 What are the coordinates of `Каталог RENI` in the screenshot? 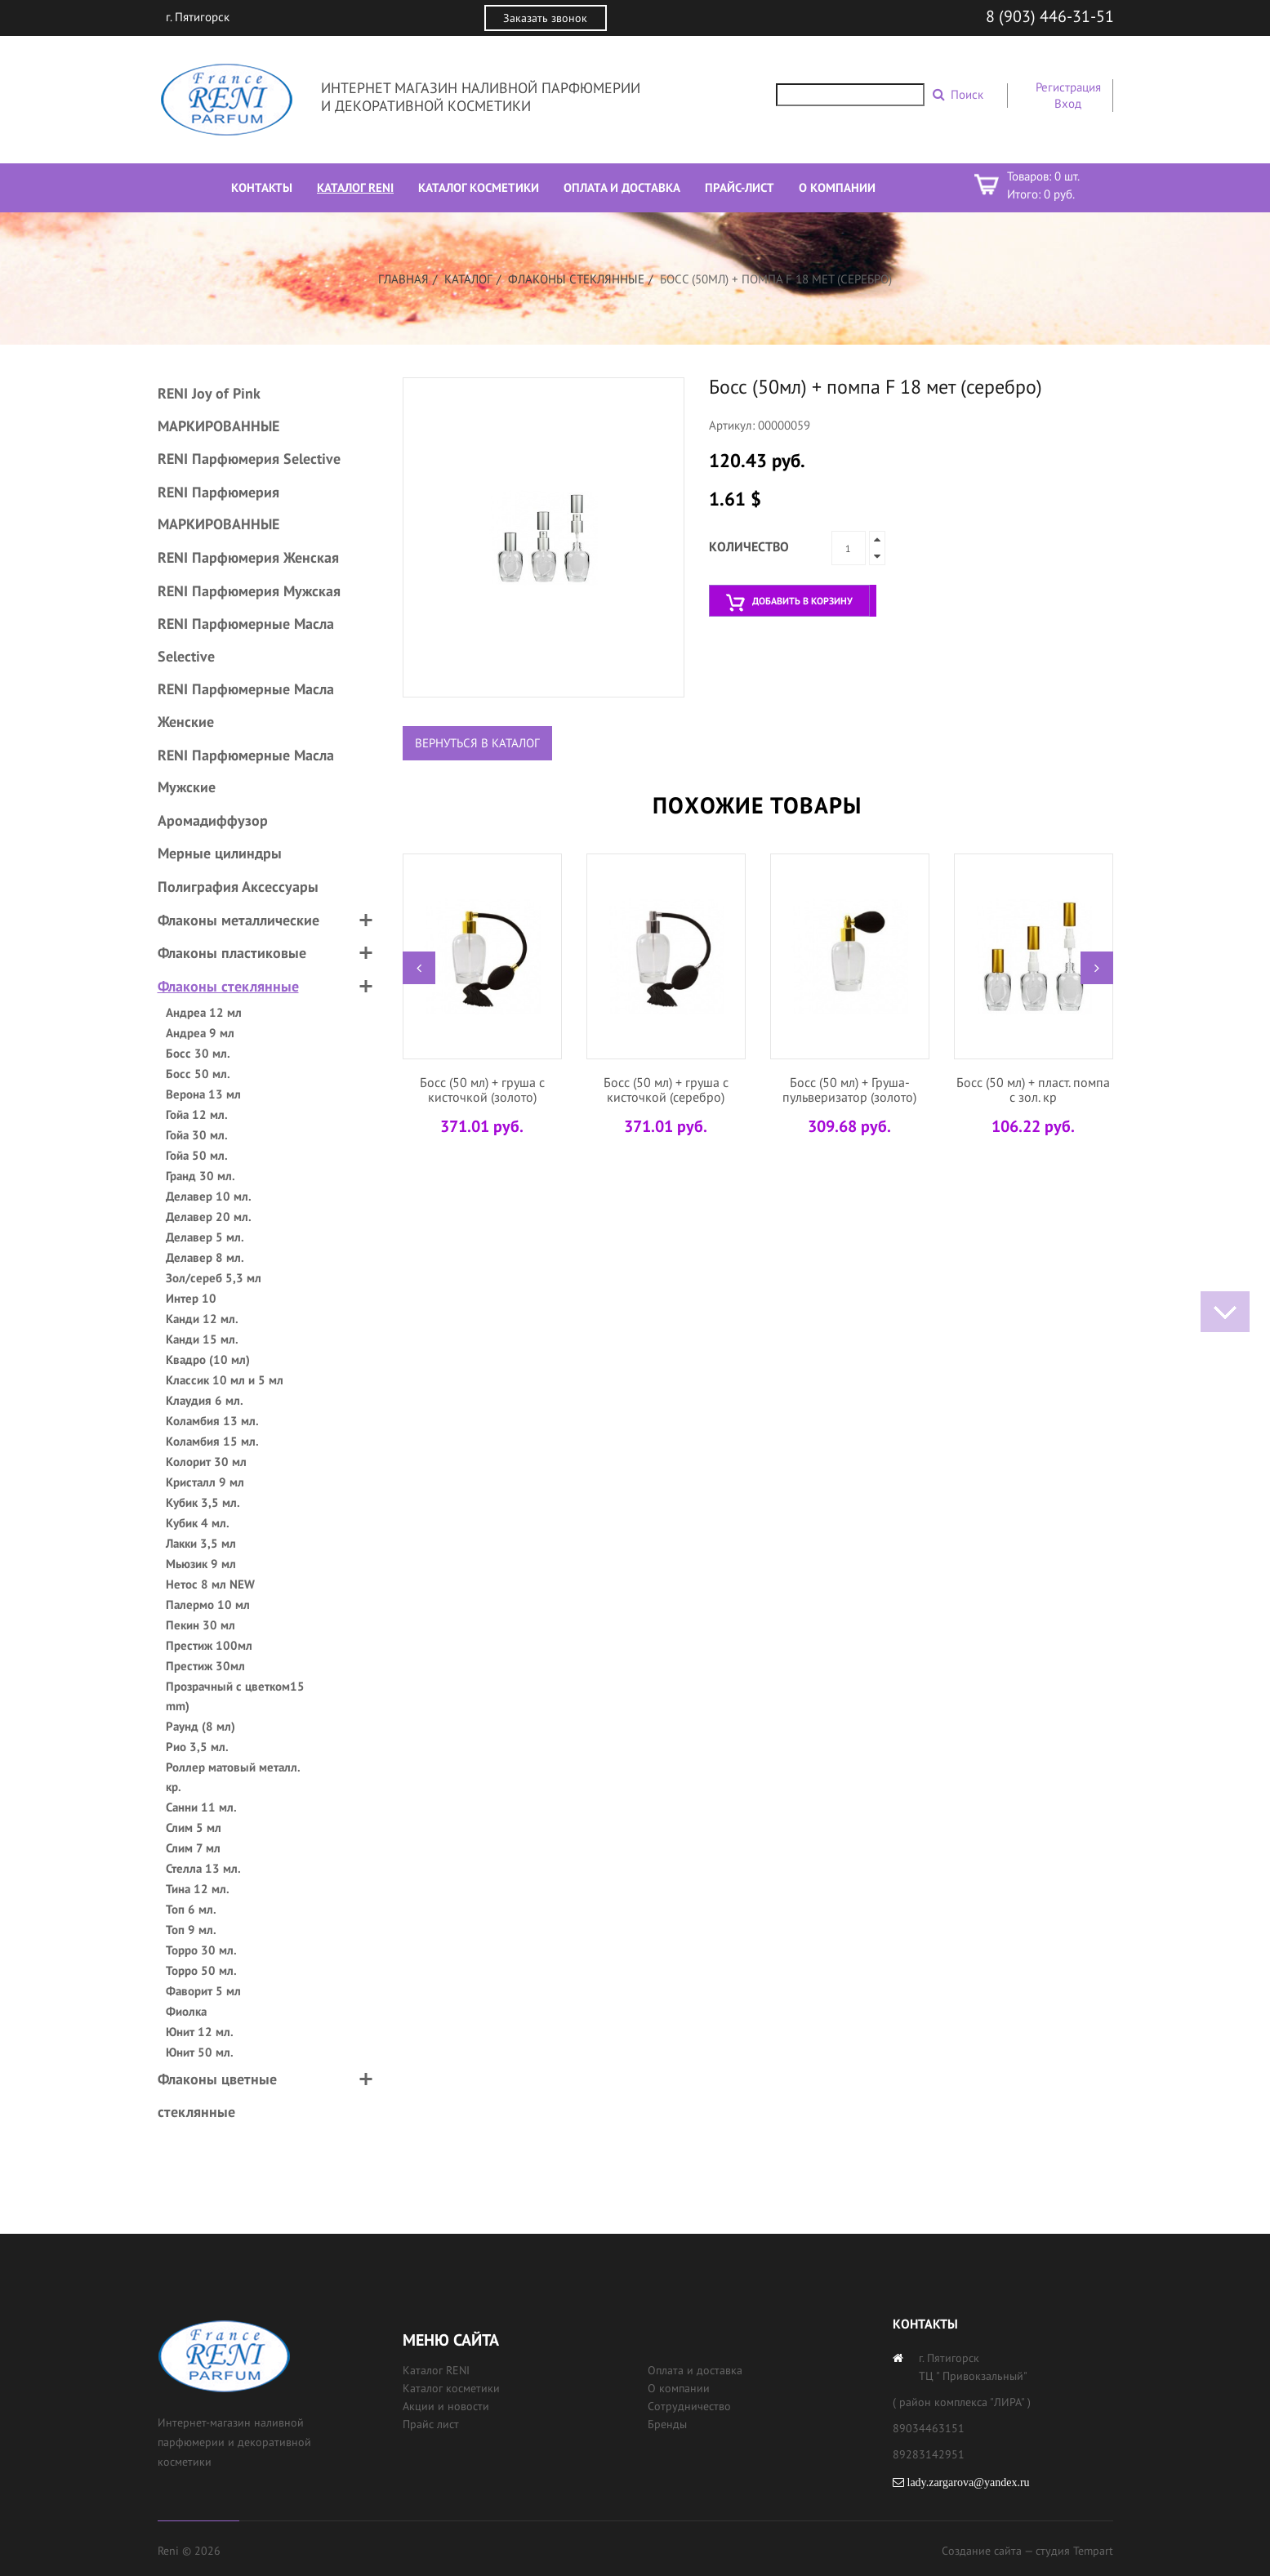 It's located at (436, 2370).